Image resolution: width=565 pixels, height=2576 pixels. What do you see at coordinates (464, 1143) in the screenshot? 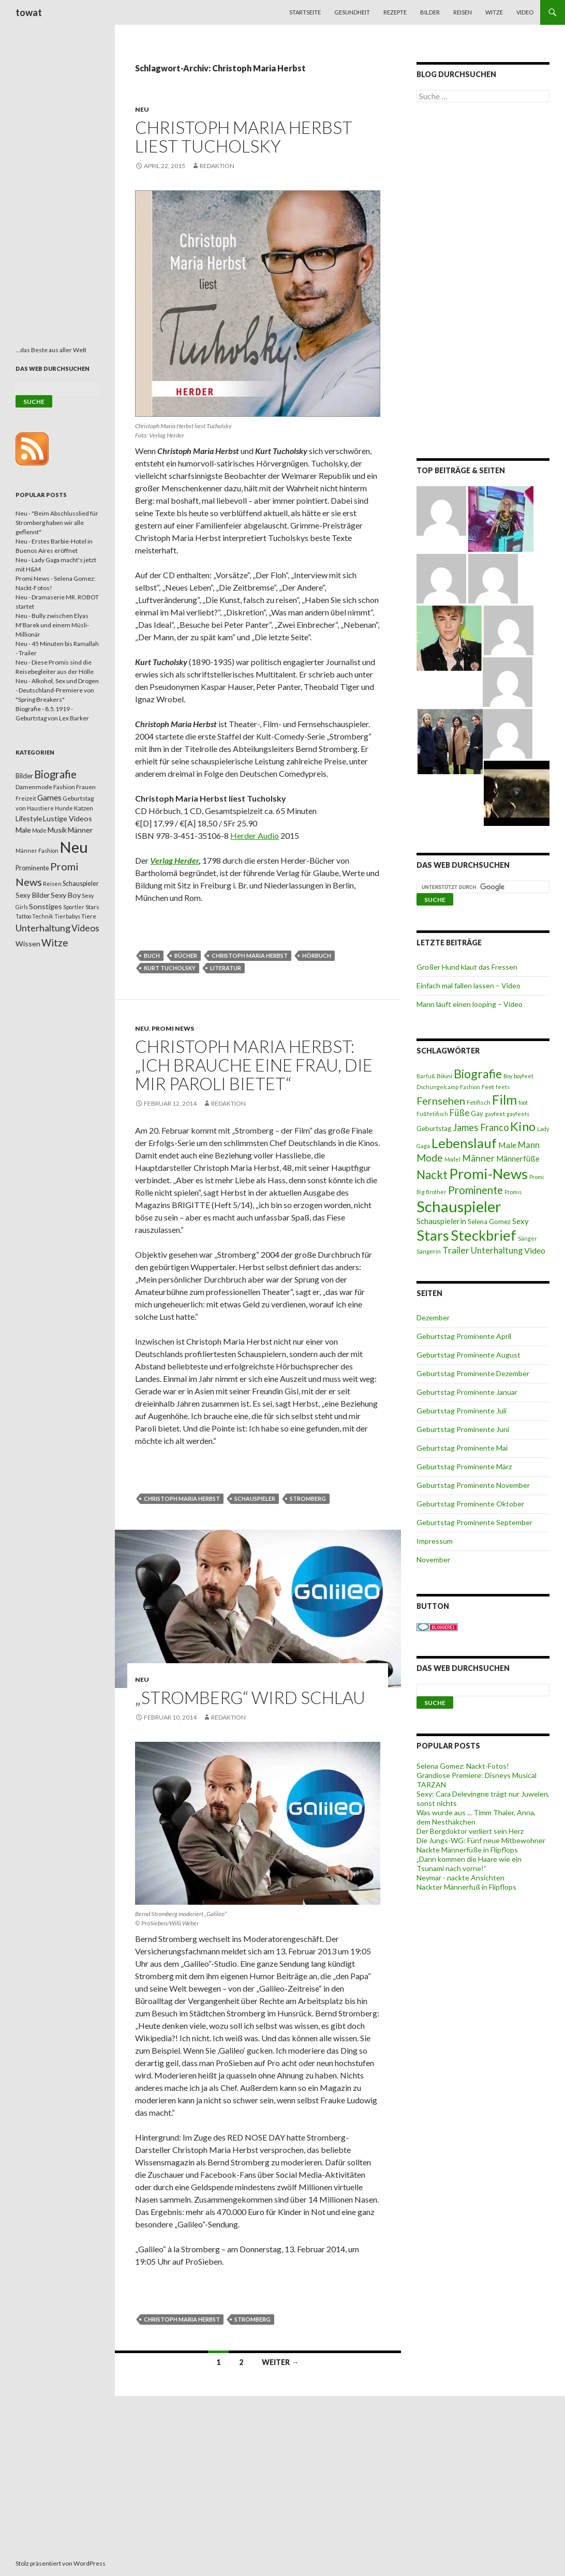
I see `Lebenslauf` at bounding box center [464, 1143].